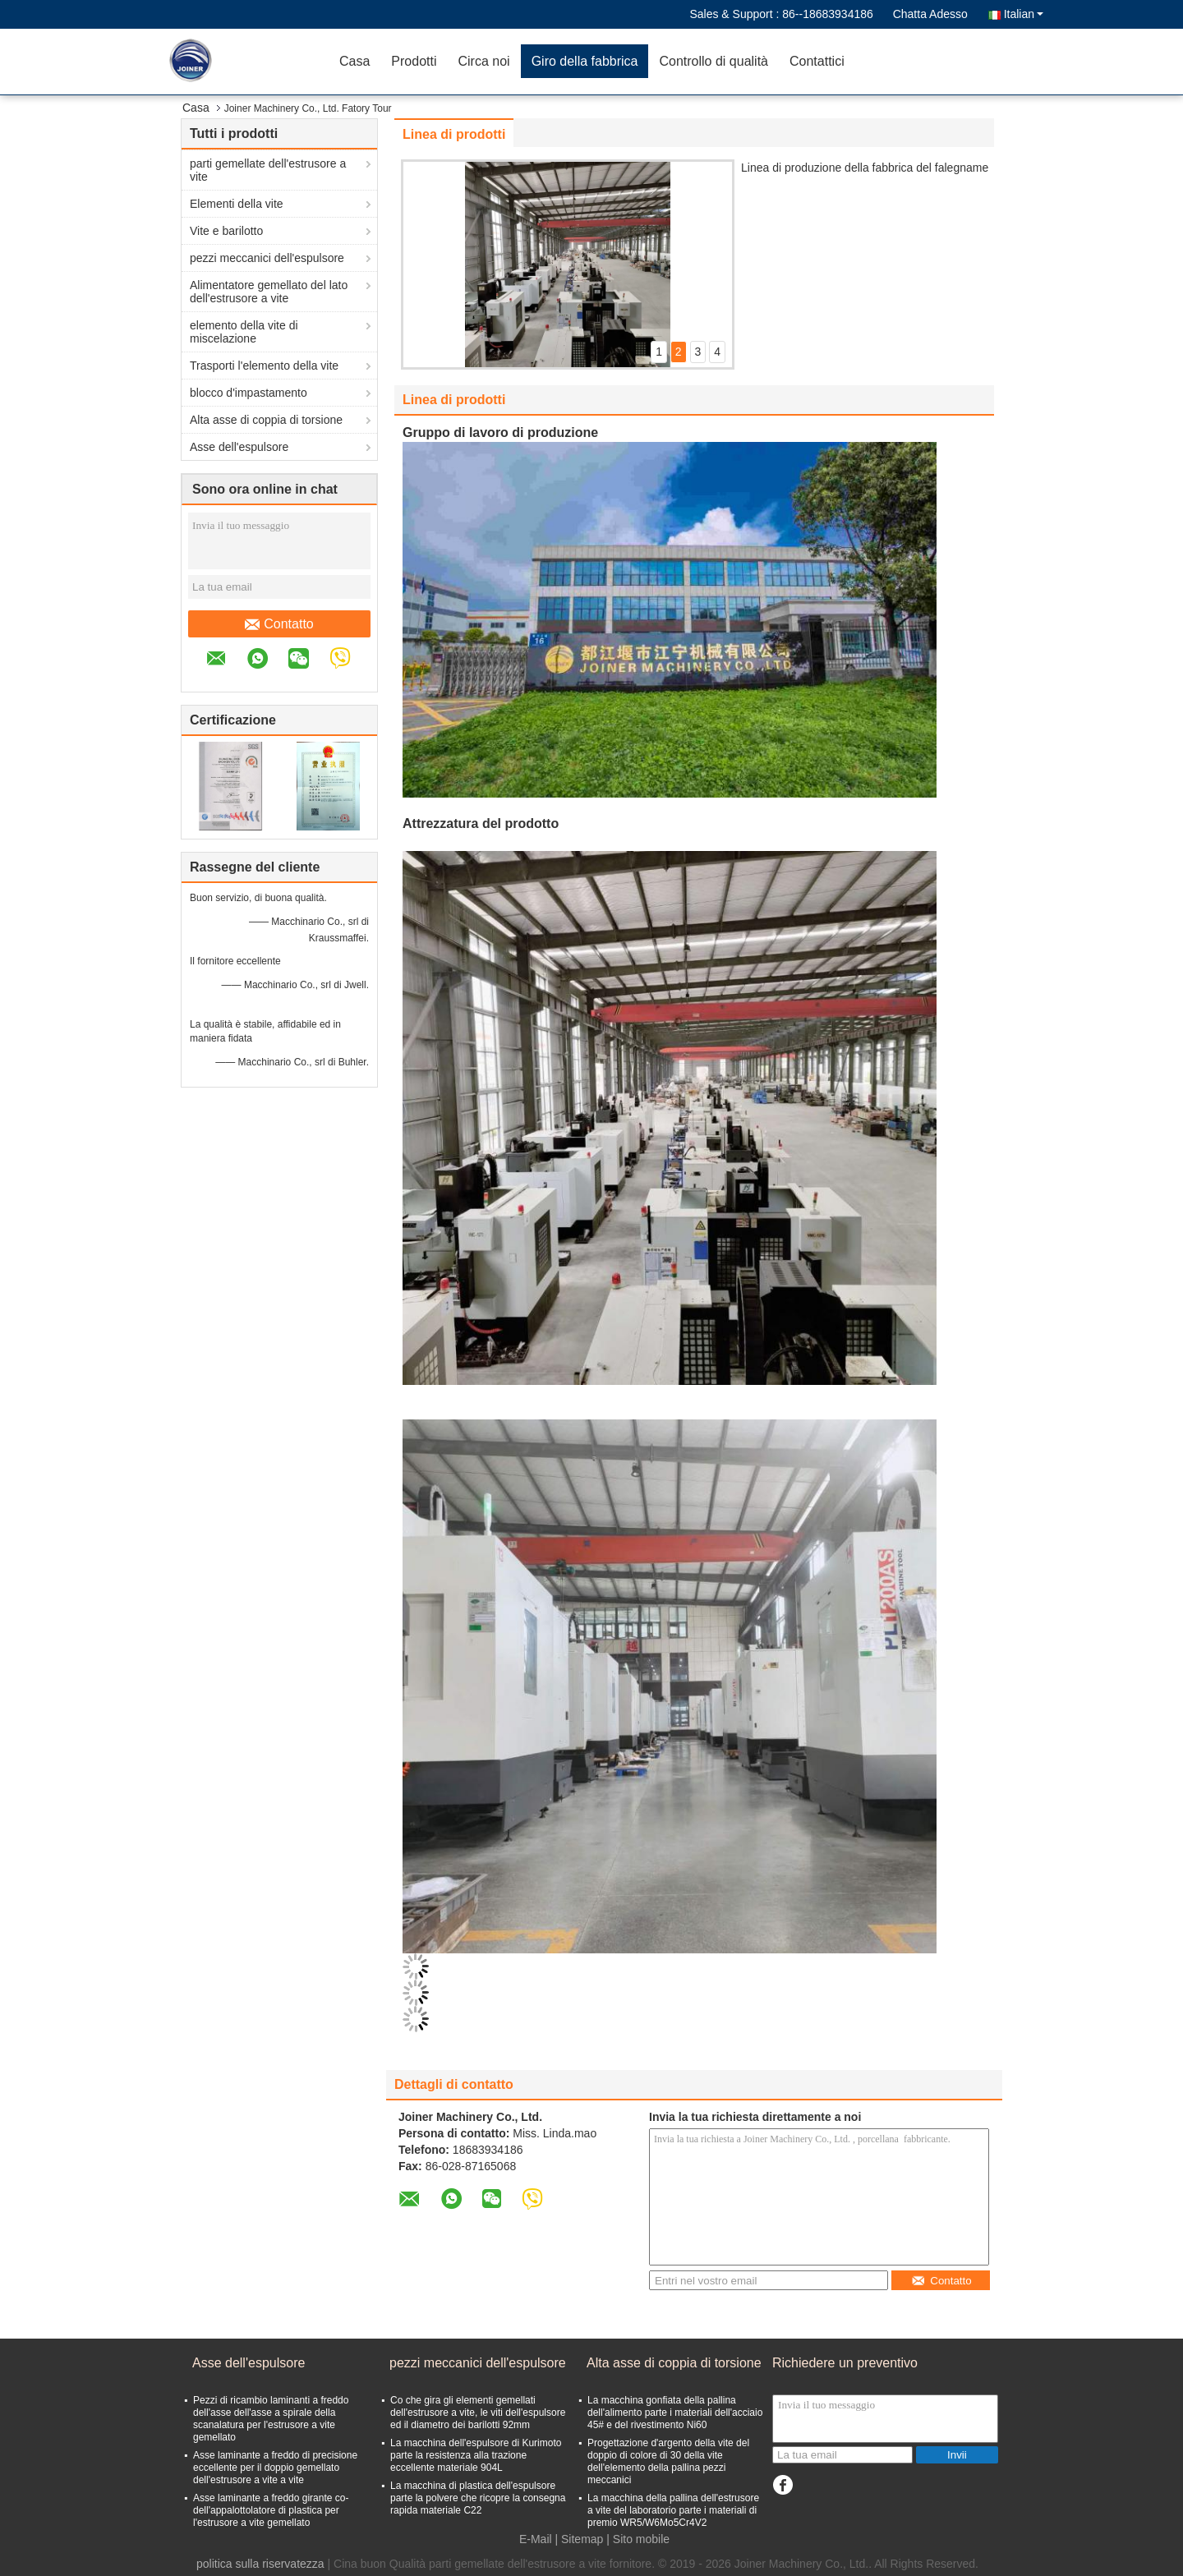  I want to click on La macchina di plastica dell'espulsore parte la polvere che ricopre la consegna rapida materiale C22, so click(477, 2498).